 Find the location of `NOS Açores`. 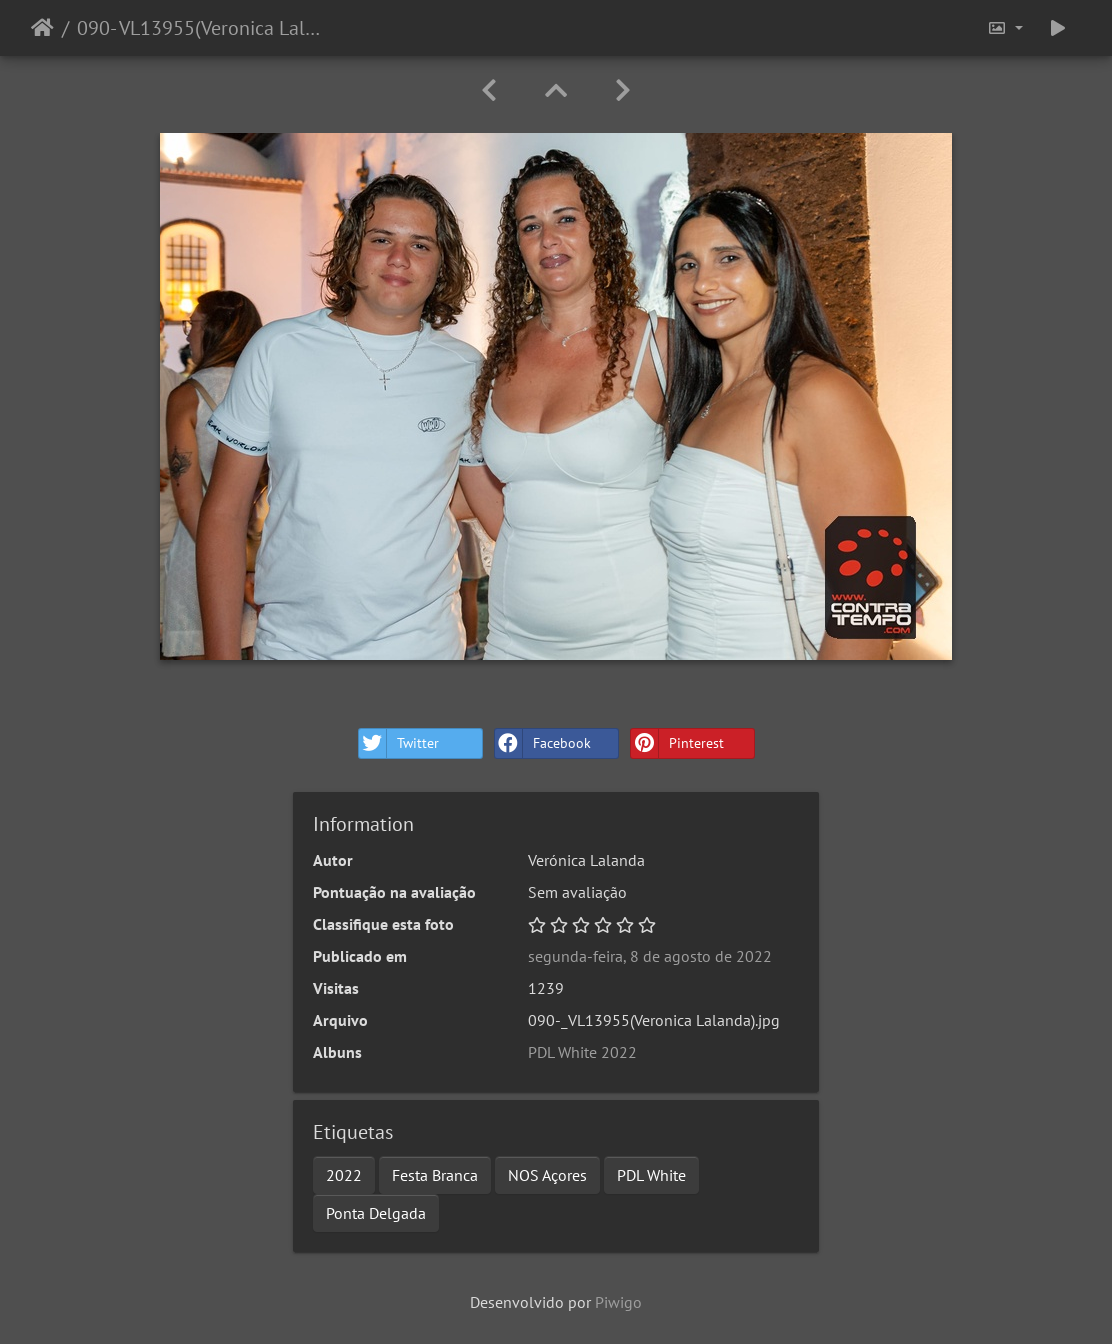

NOS Açores is located at coordinates (547, 1175).